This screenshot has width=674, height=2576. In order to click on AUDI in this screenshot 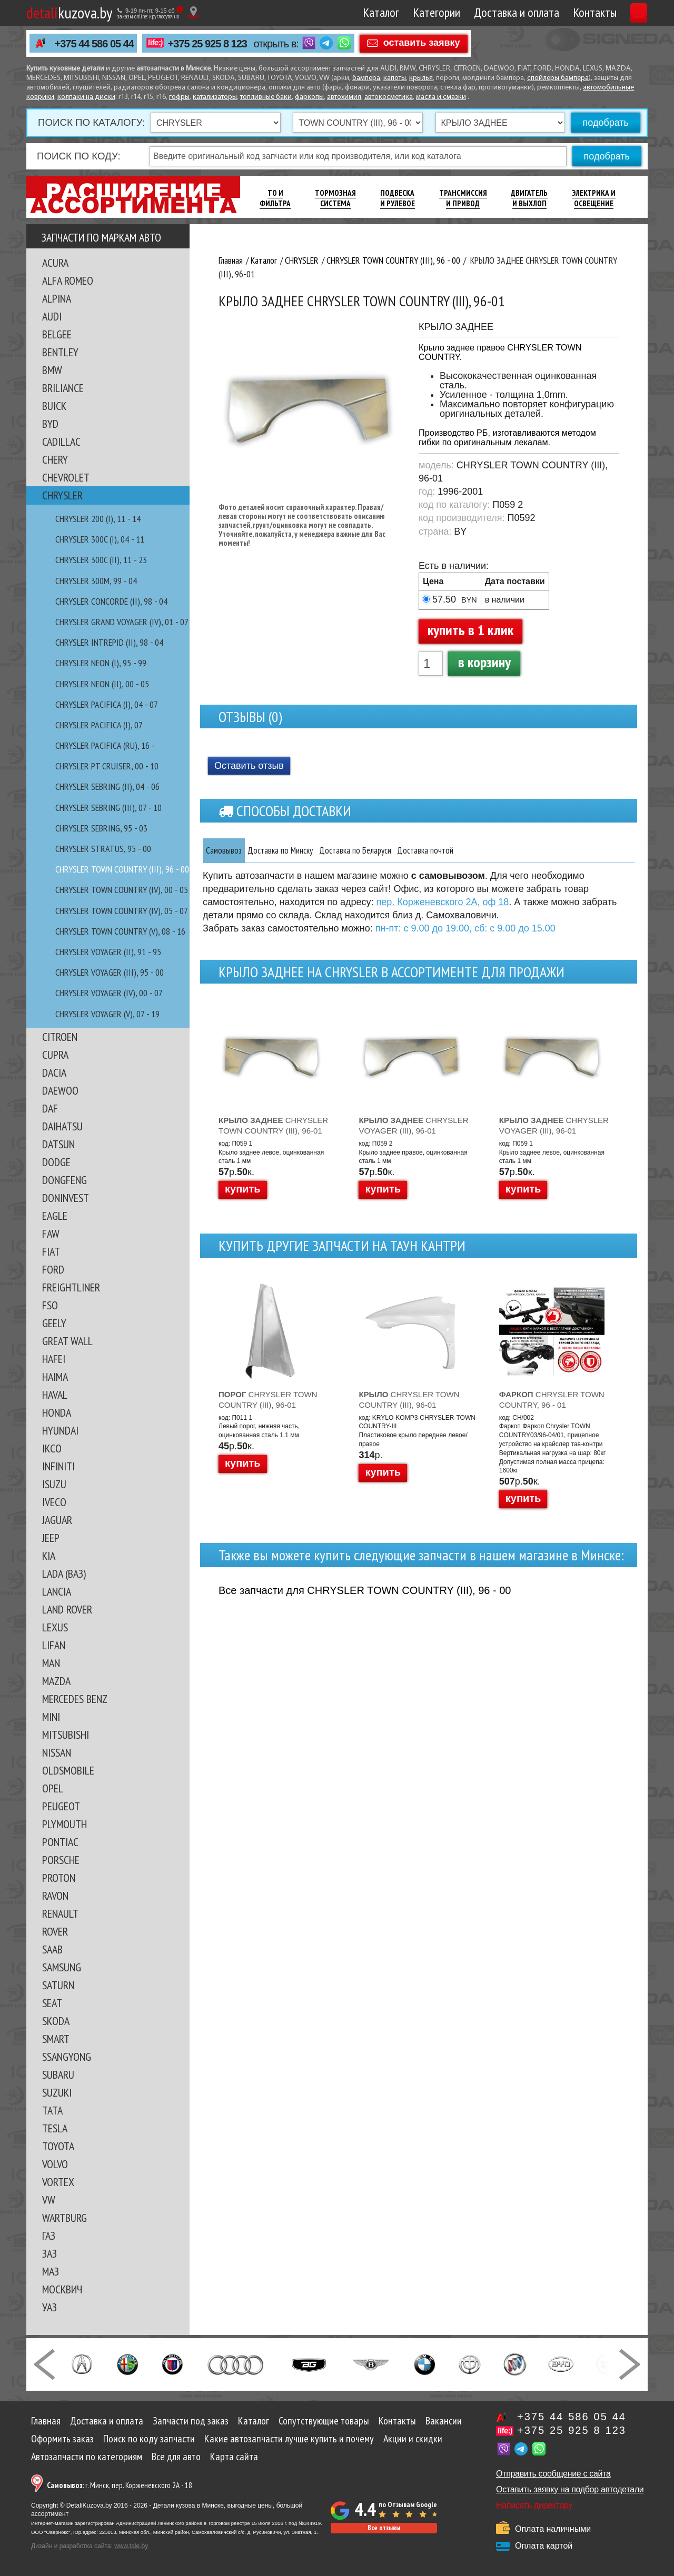, I will do `click(52, 316)`.